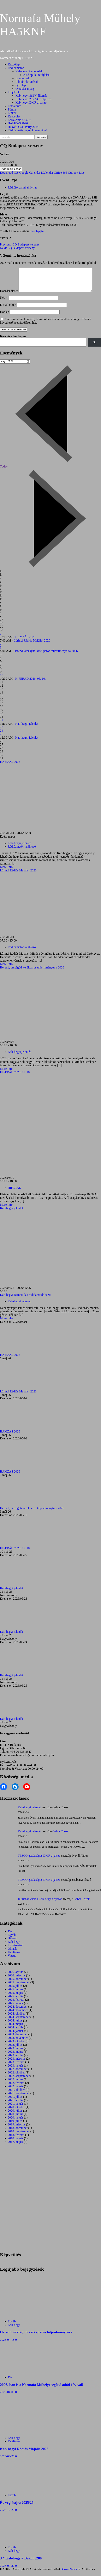 The width and height of the screenshot is (101, 2576). Describe the element at coordinates (10, 1936) in the screenshot. I see `1%` at that location.